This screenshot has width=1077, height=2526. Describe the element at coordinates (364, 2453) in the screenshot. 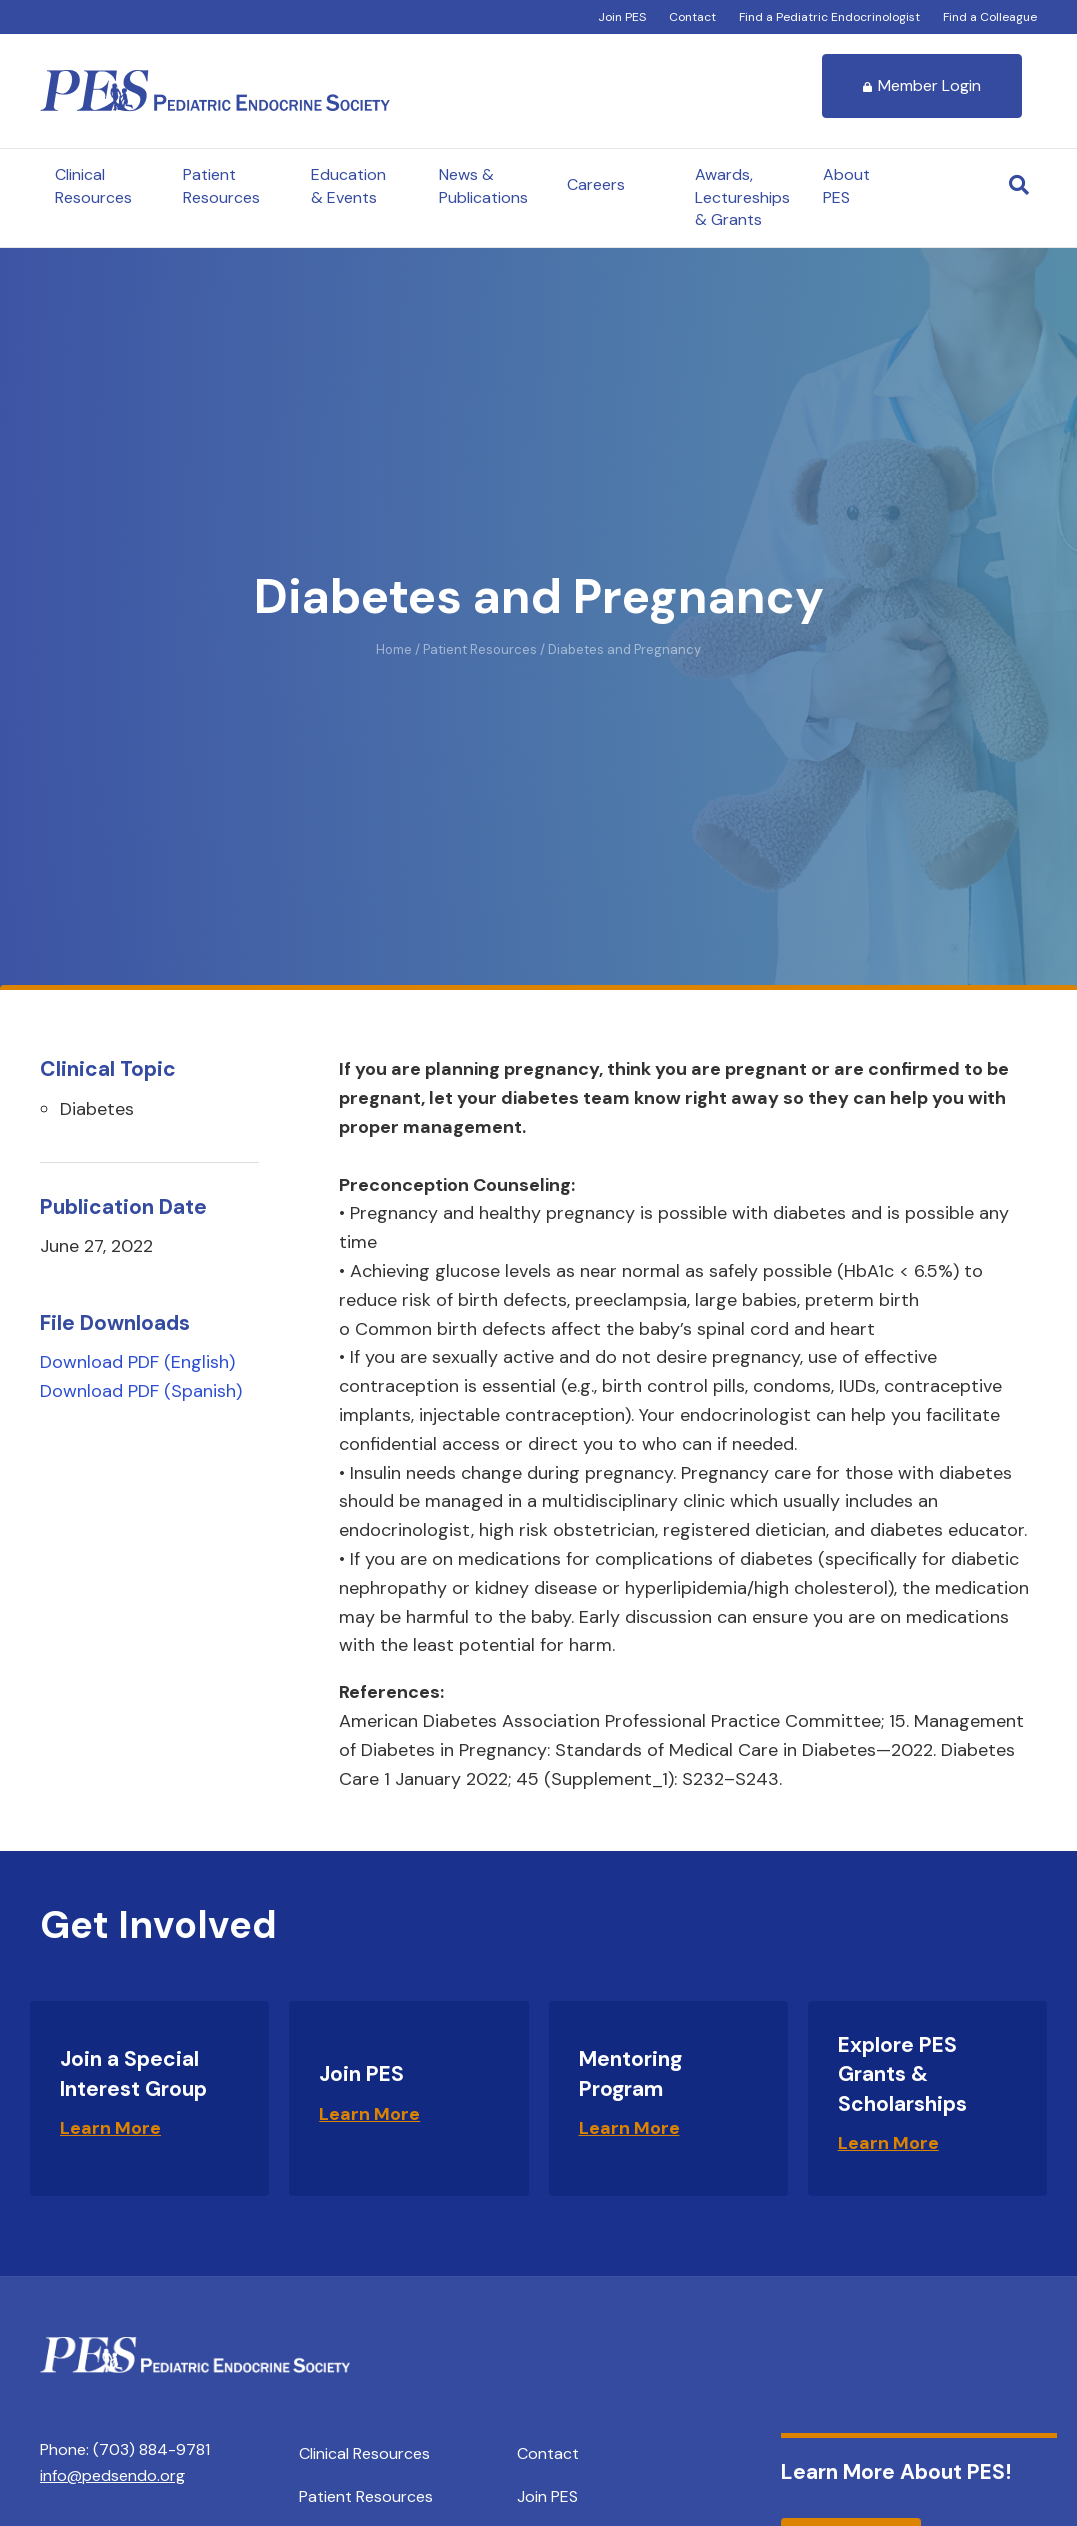

I see `Clinical Resources [menuitem]` at that location.